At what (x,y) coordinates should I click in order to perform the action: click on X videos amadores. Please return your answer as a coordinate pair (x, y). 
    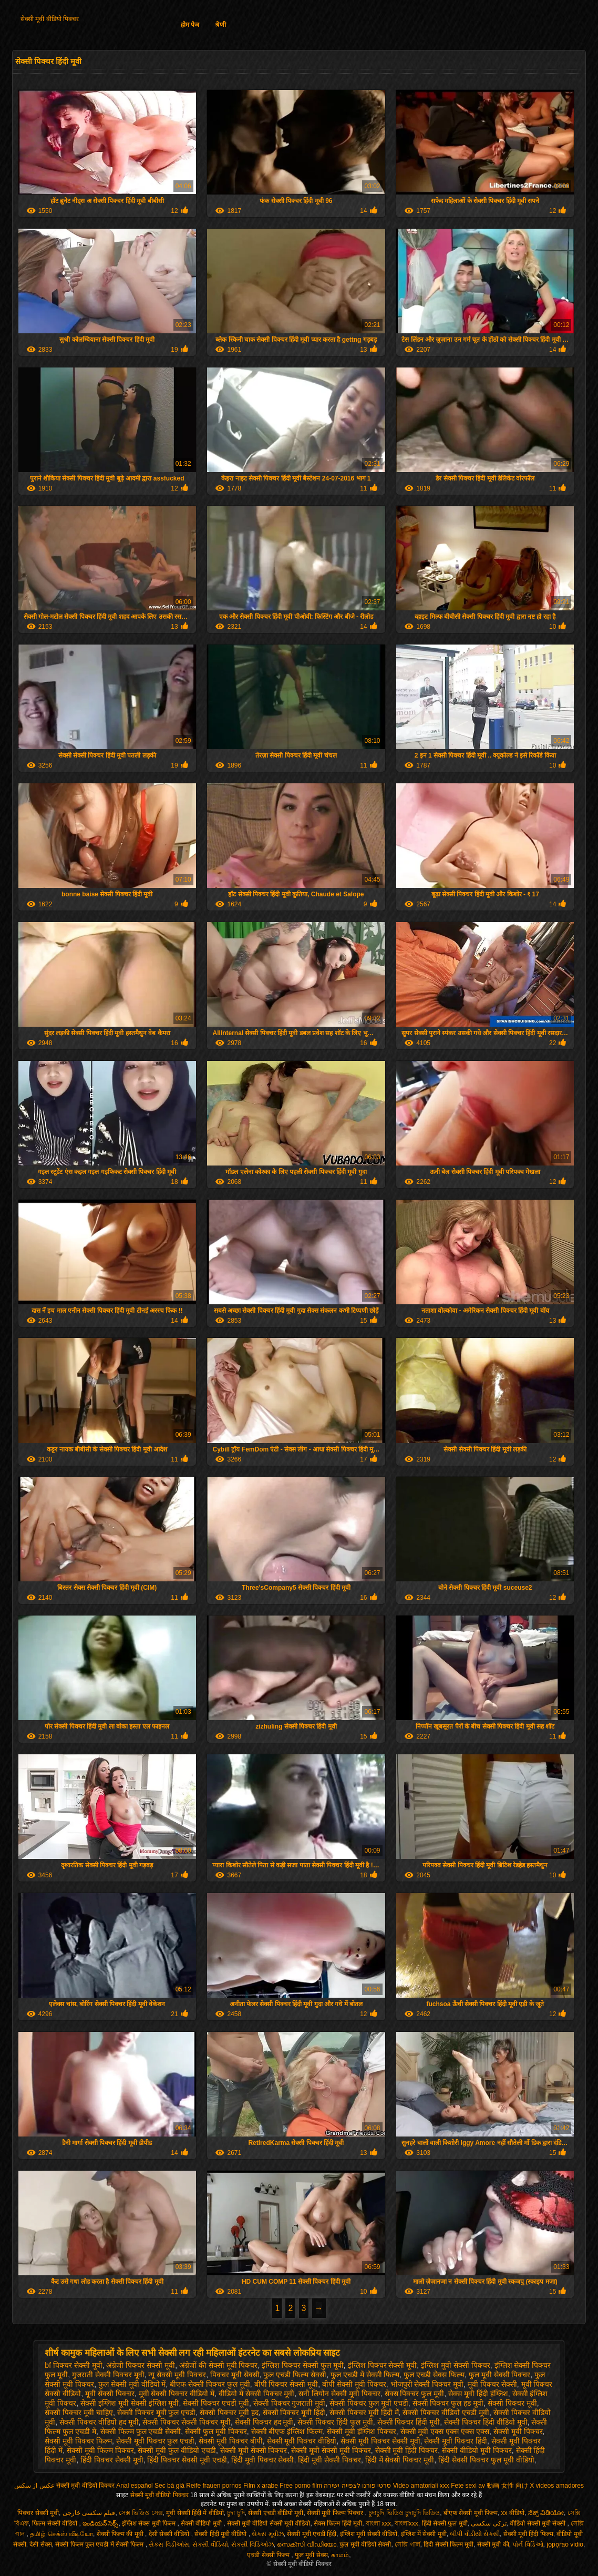
    Looking at the image, I should click on (557, 2485).